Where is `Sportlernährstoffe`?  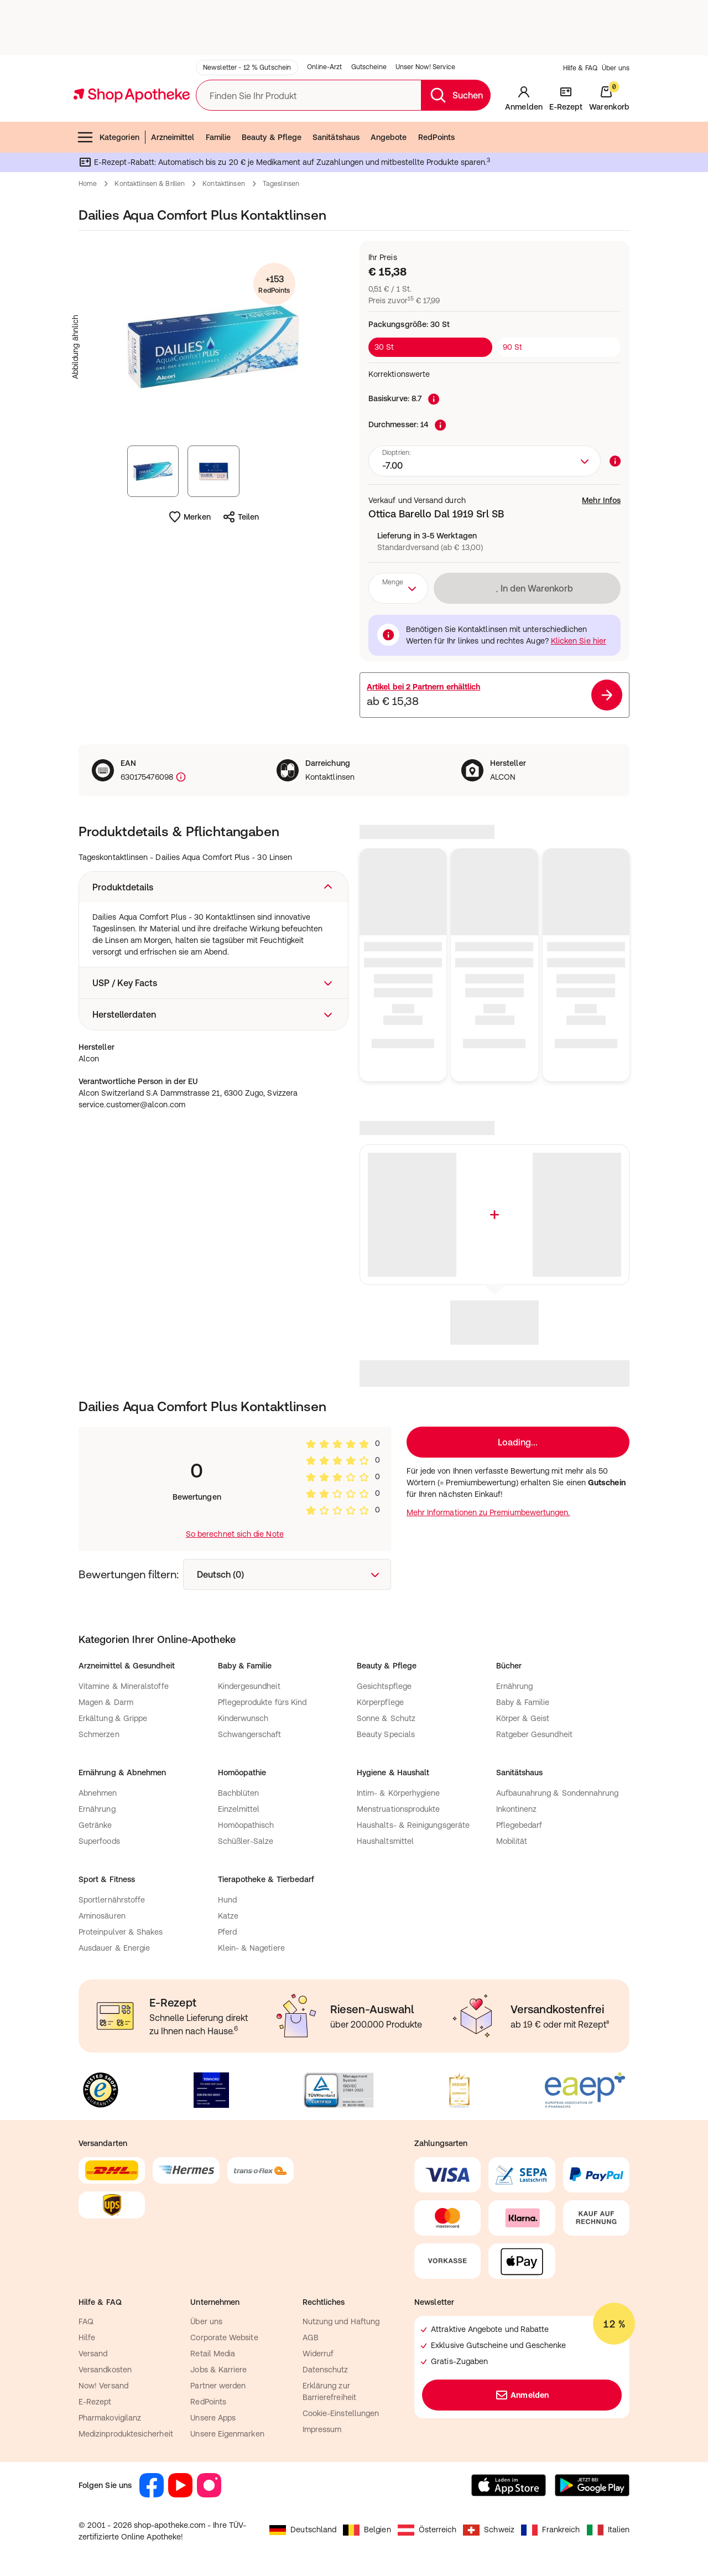 Sportlernährstoffe is located at coordinates (112, 1899).